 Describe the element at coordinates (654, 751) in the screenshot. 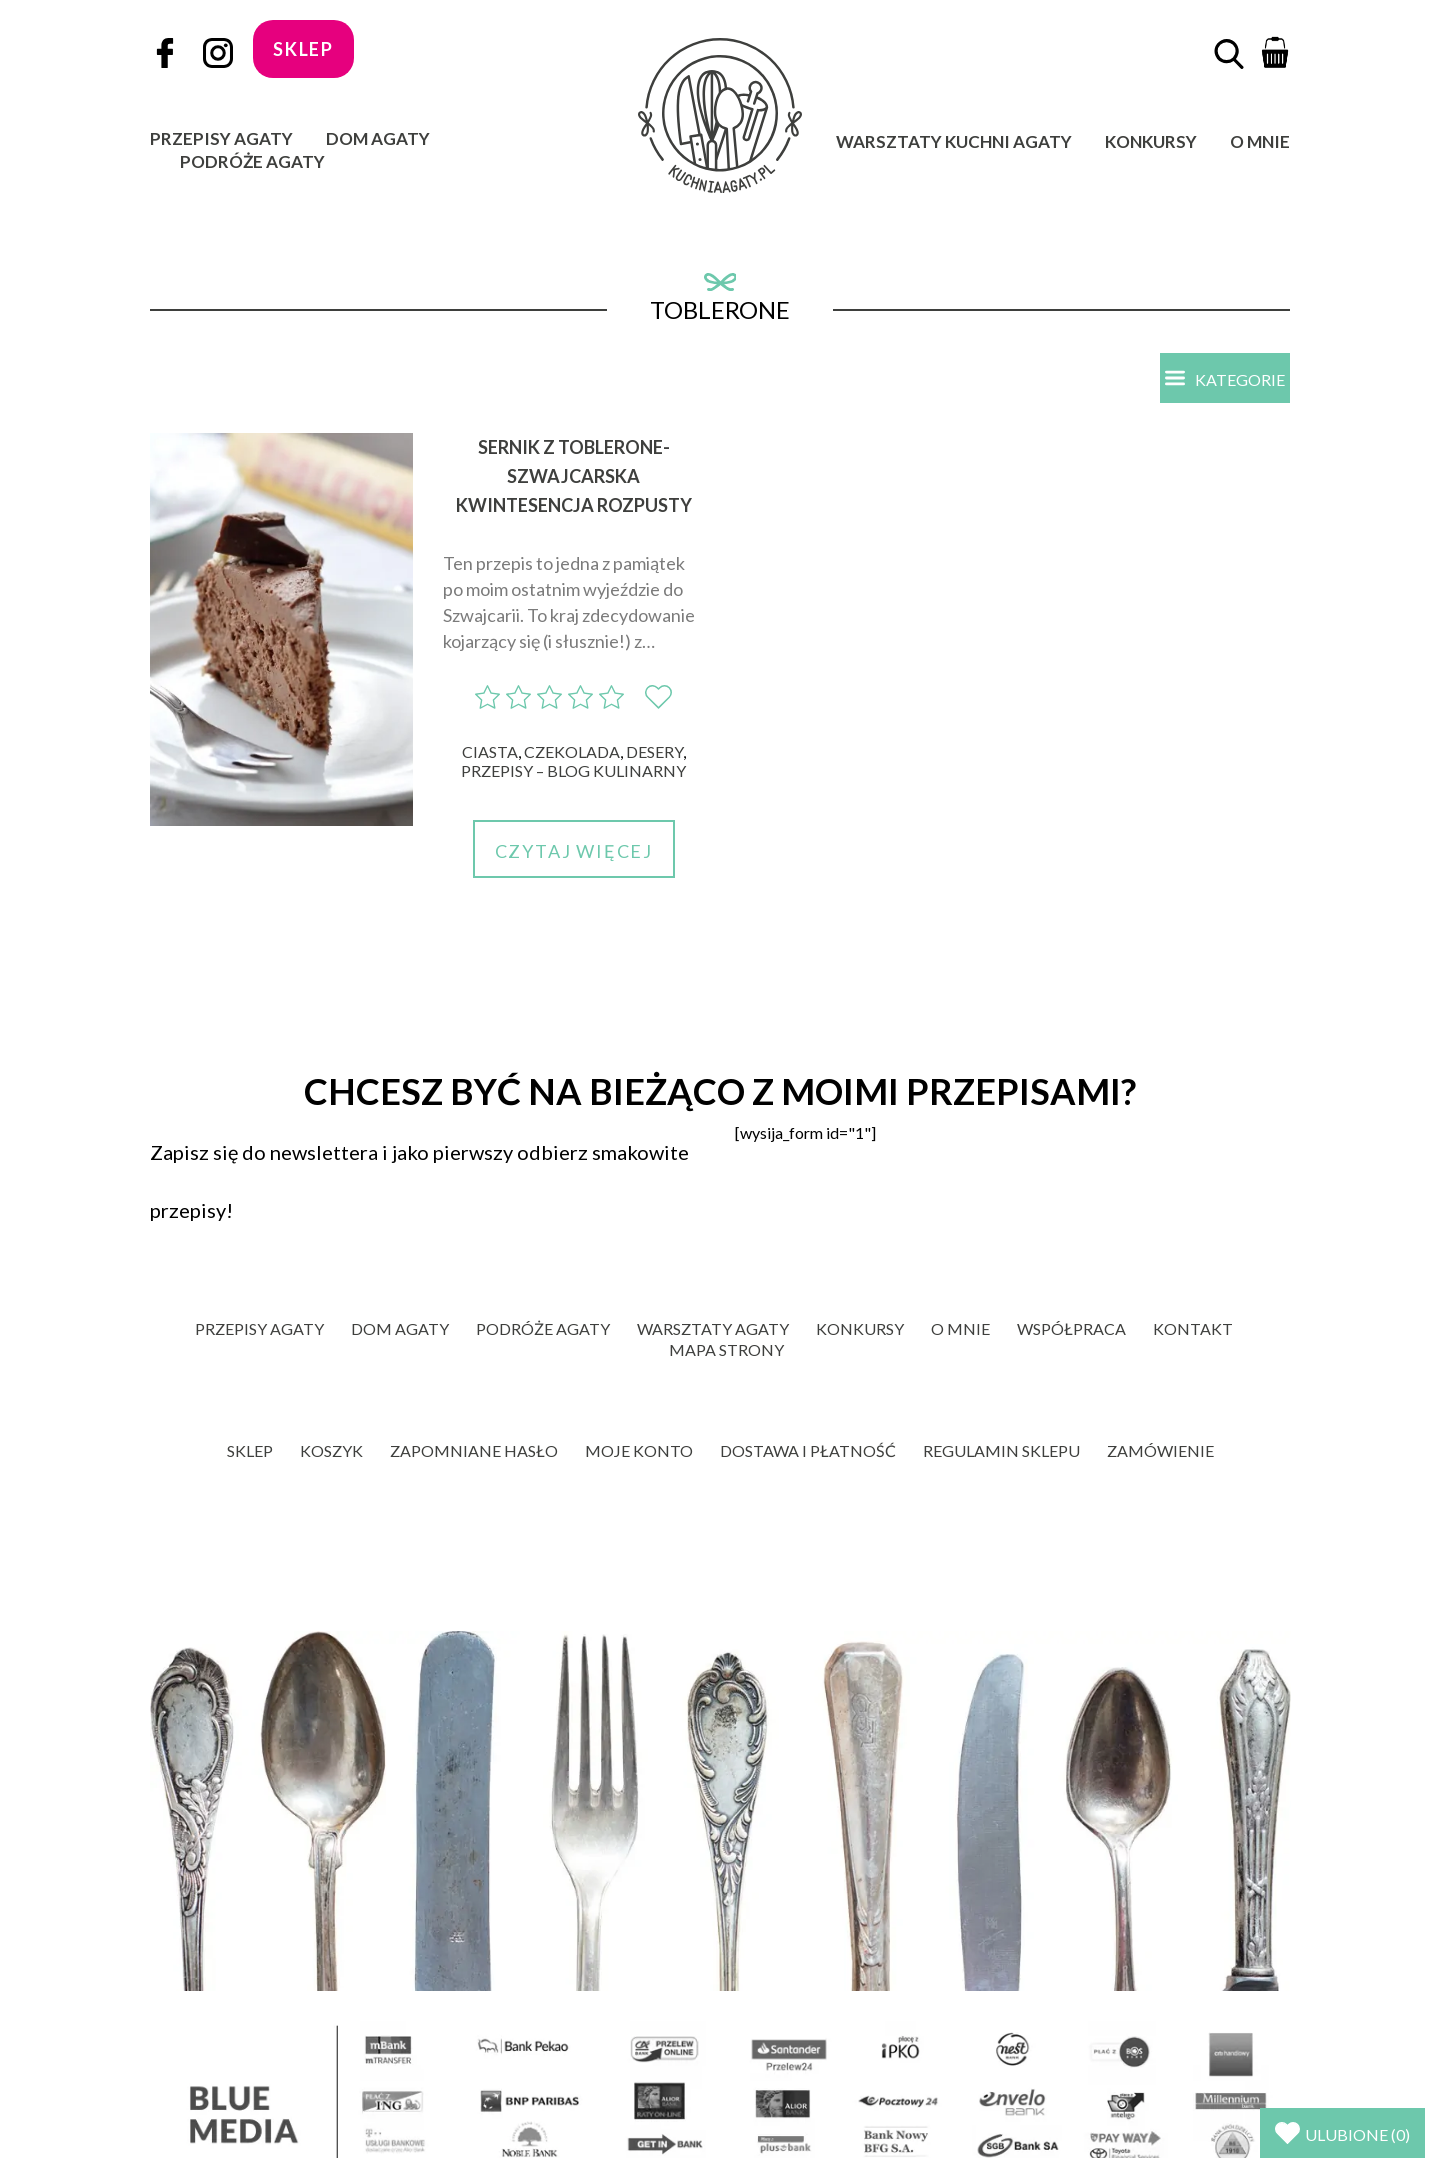

I see `Desery` at that location.